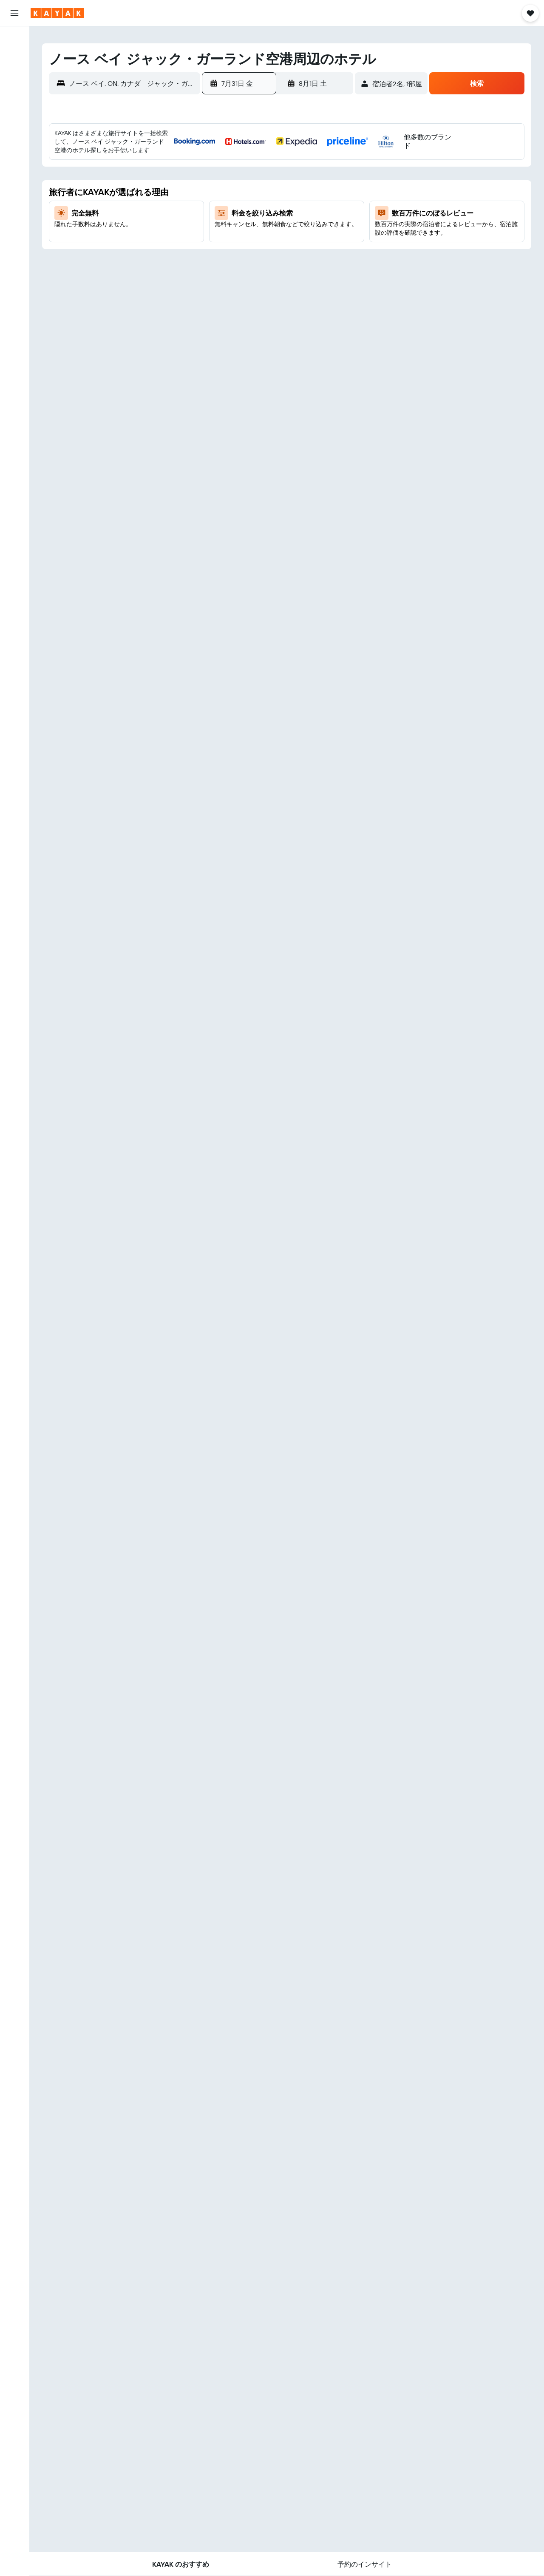 This screenshot has width=544, height=2576. Describe the element at coordinates (343, 224) in the screenshot. I see `25 [button]` at that location.